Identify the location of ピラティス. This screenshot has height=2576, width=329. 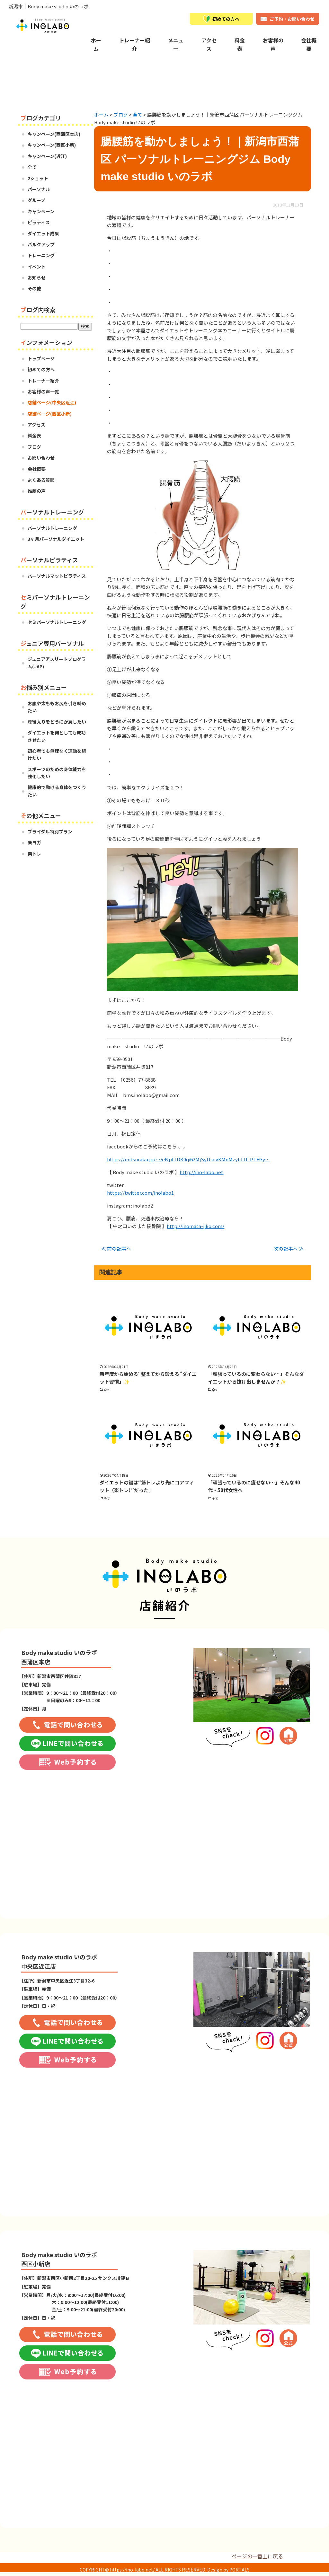
(39, 222).